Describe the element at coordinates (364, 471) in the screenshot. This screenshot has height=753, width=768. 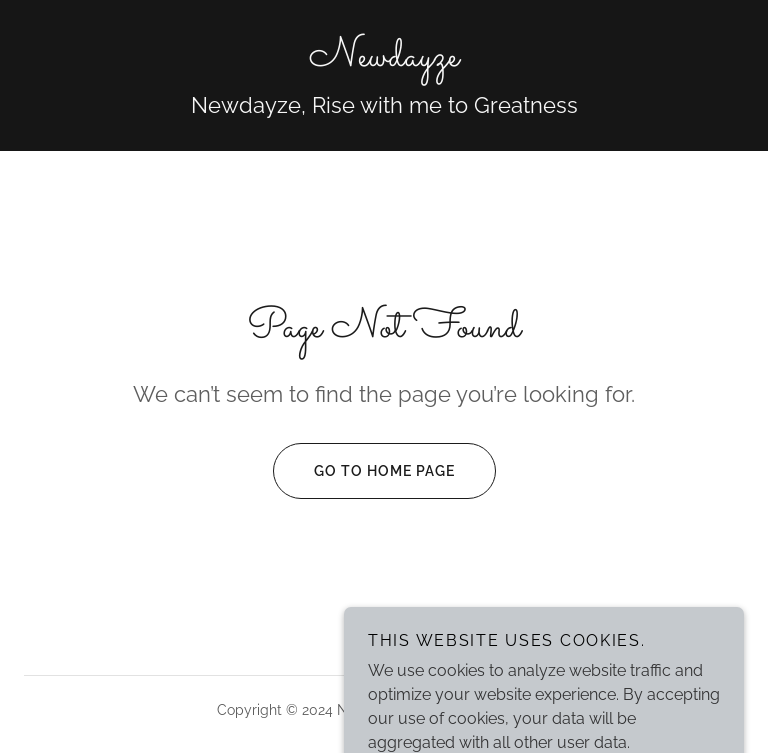
I see `Go To Home Page` at that location.